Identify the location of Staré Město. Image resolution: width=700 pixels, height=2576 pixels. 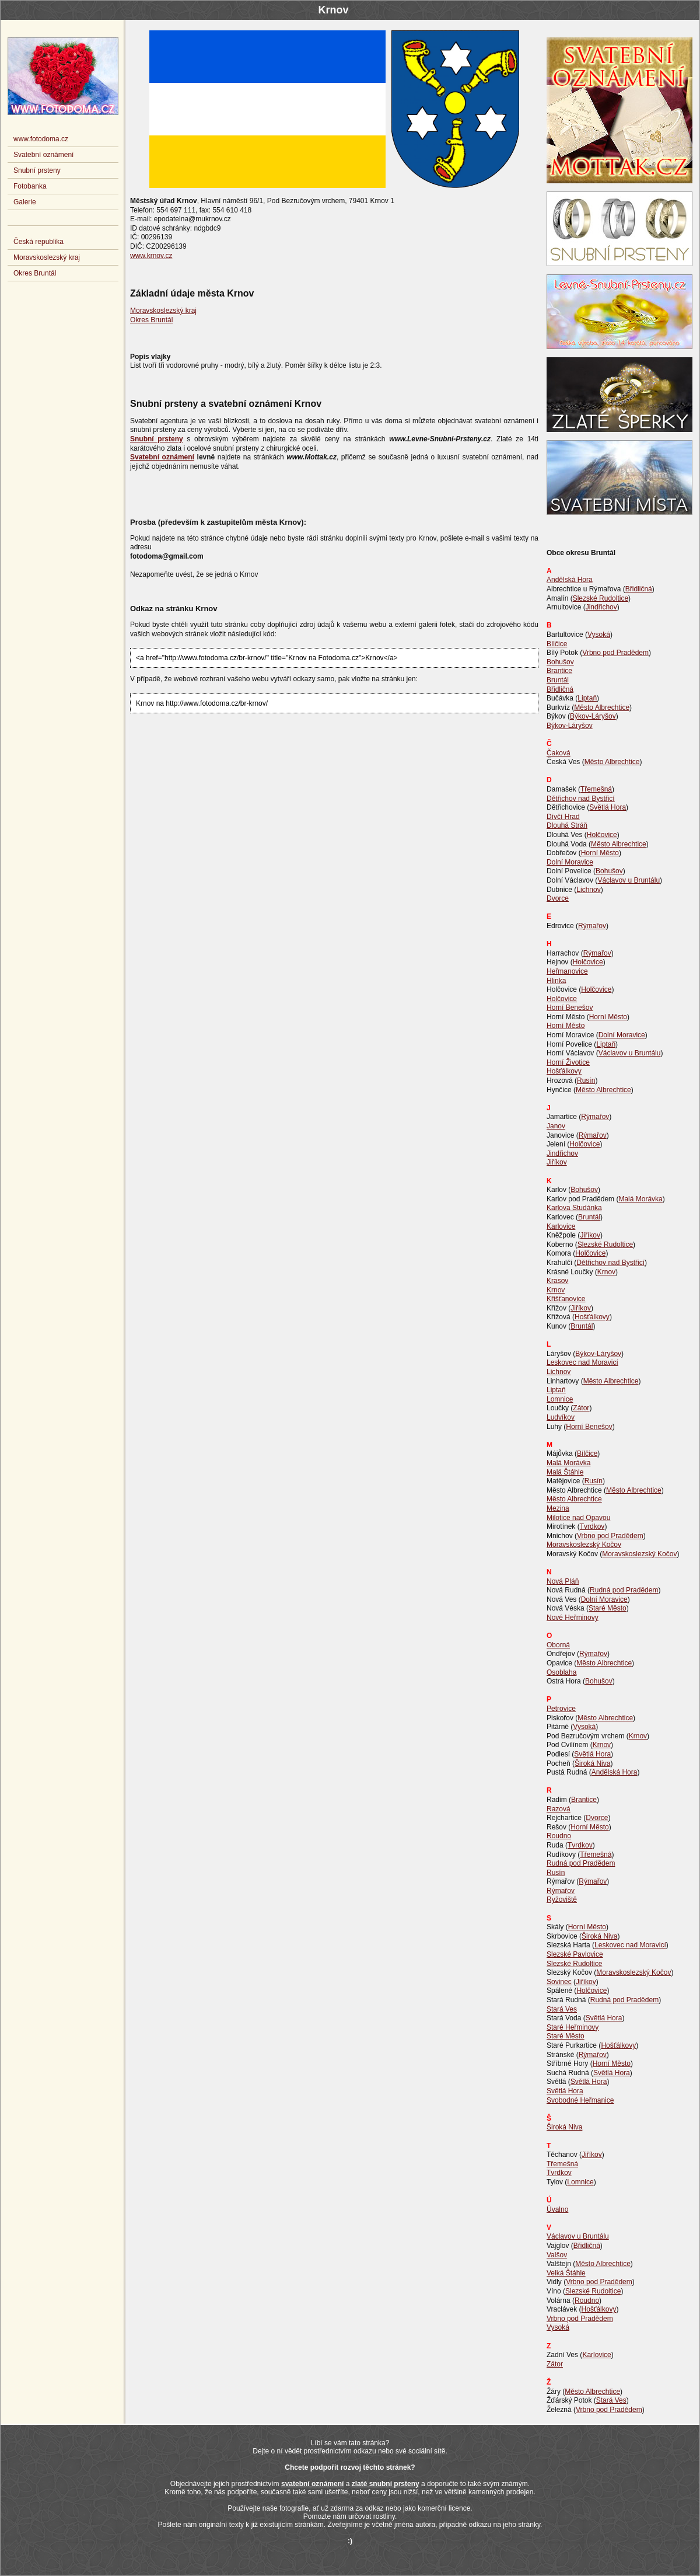
(607, 1608).